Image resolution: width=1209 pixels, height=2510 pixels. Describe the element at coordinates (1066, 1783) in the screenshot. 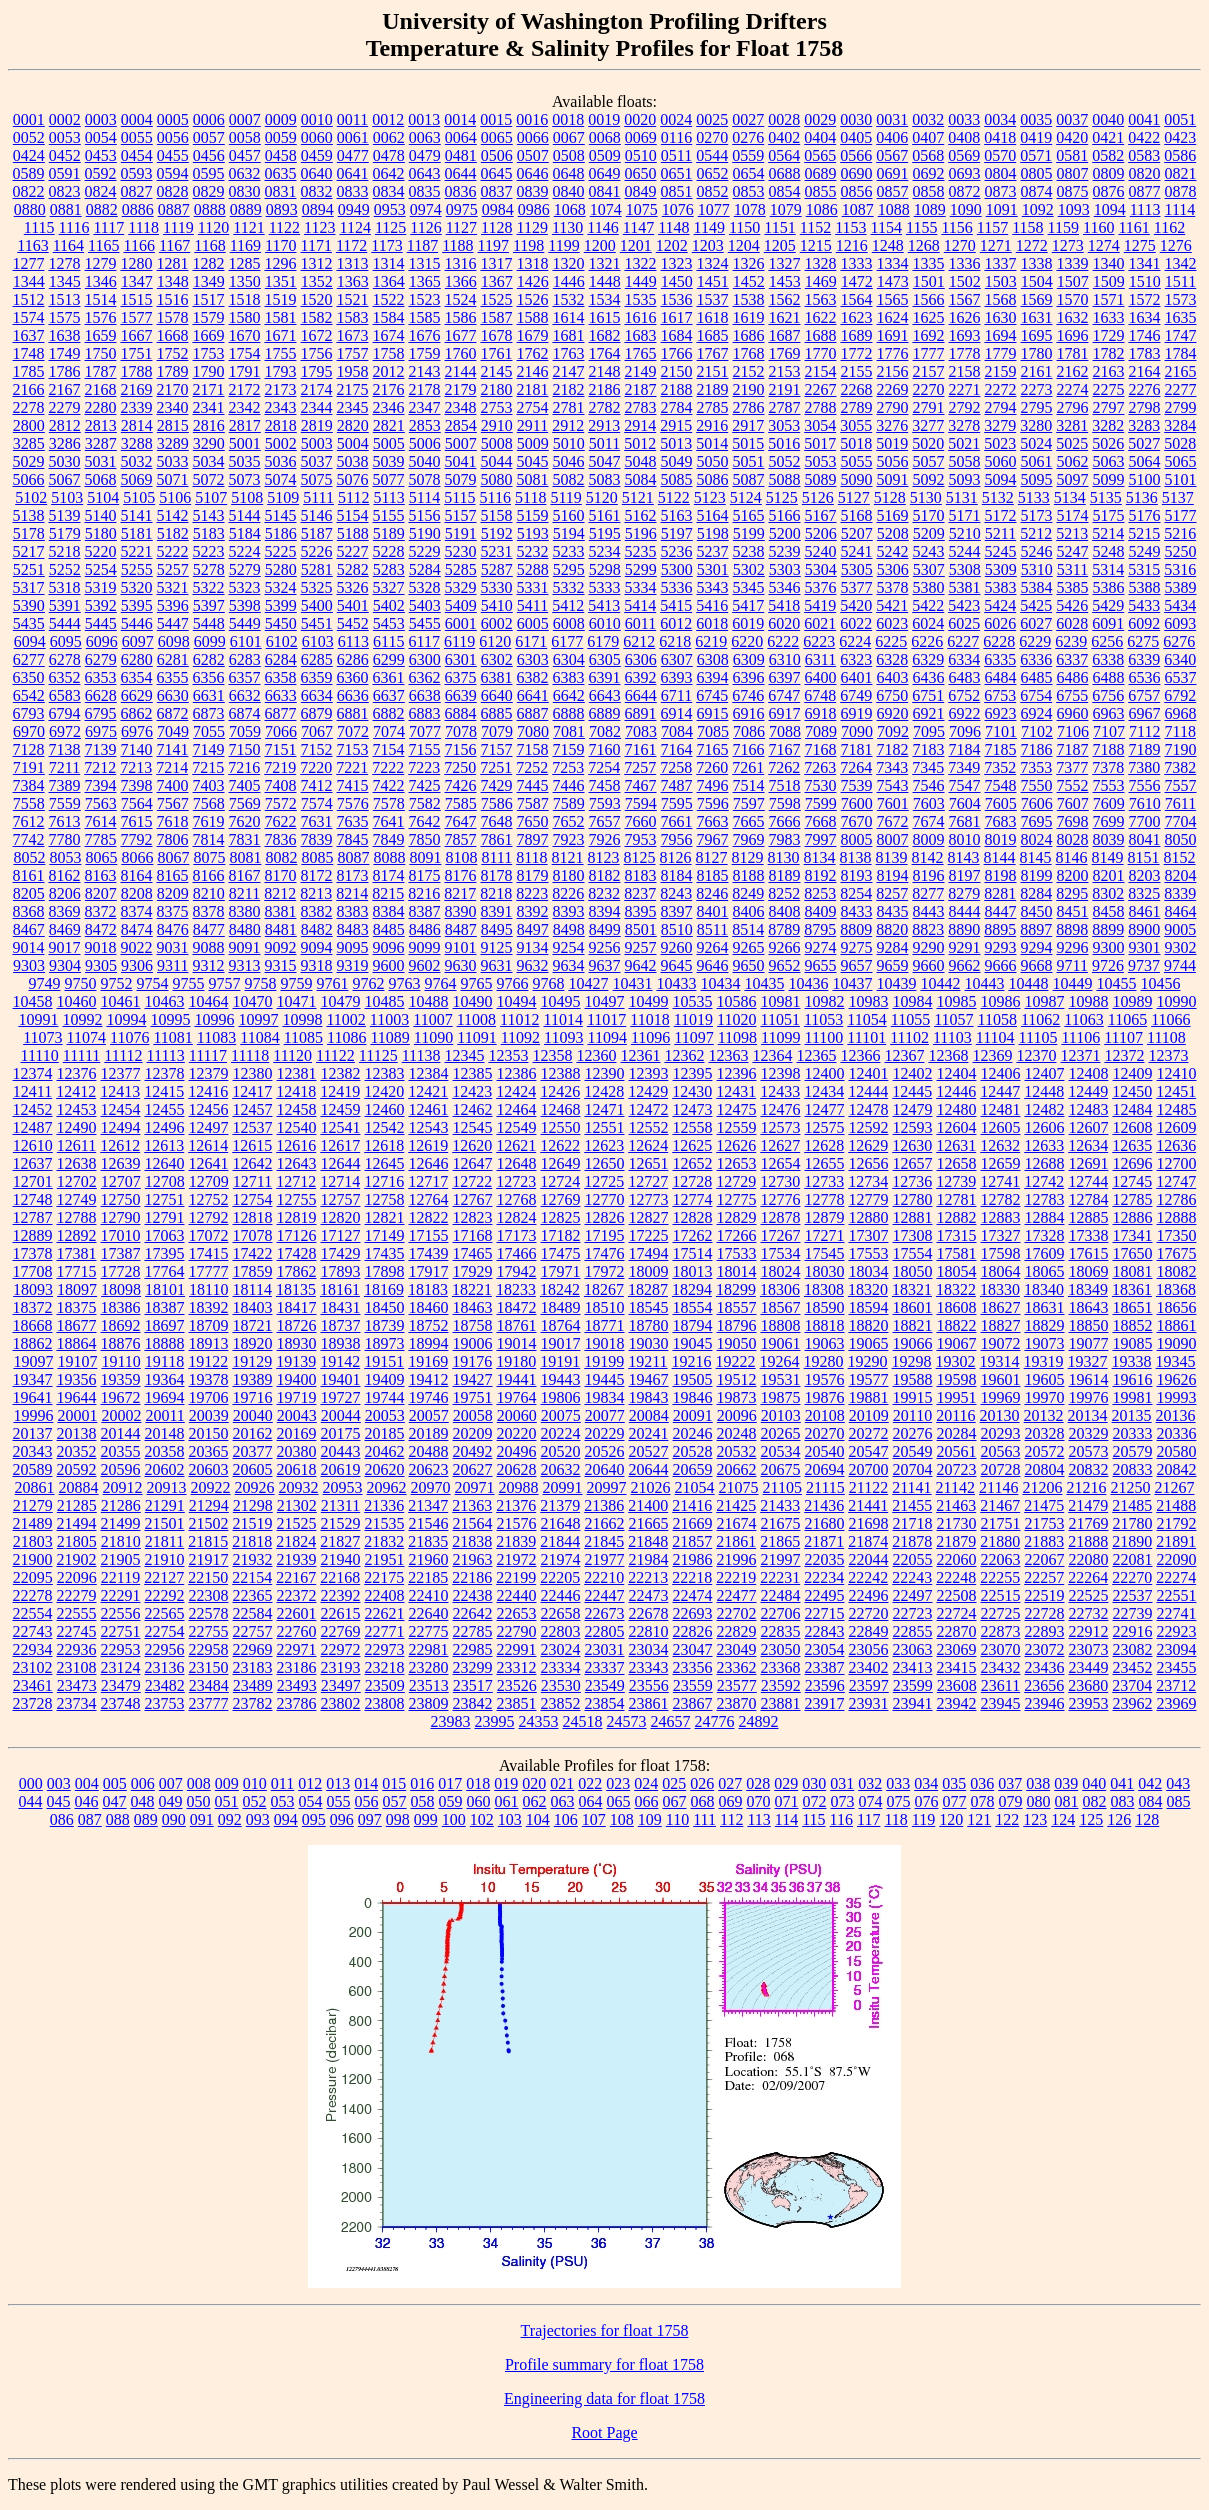

I see `039` at that location.